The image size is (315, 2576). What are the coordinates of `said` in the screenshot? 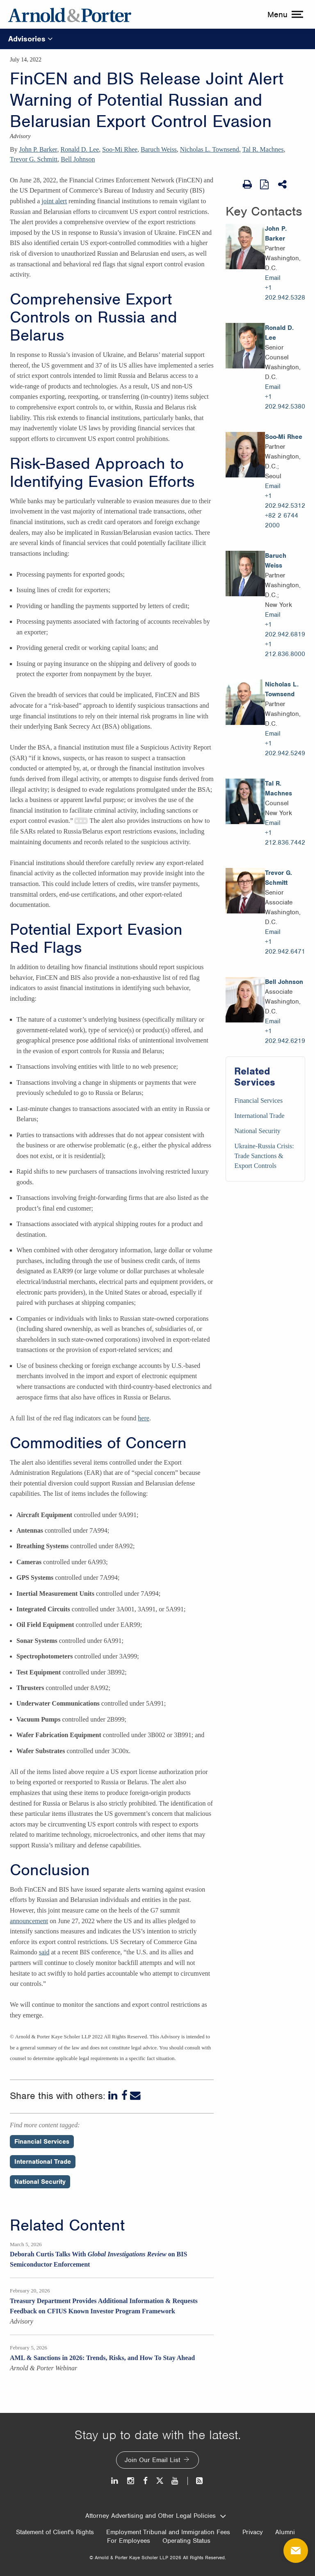 It's located at (44, 1952).